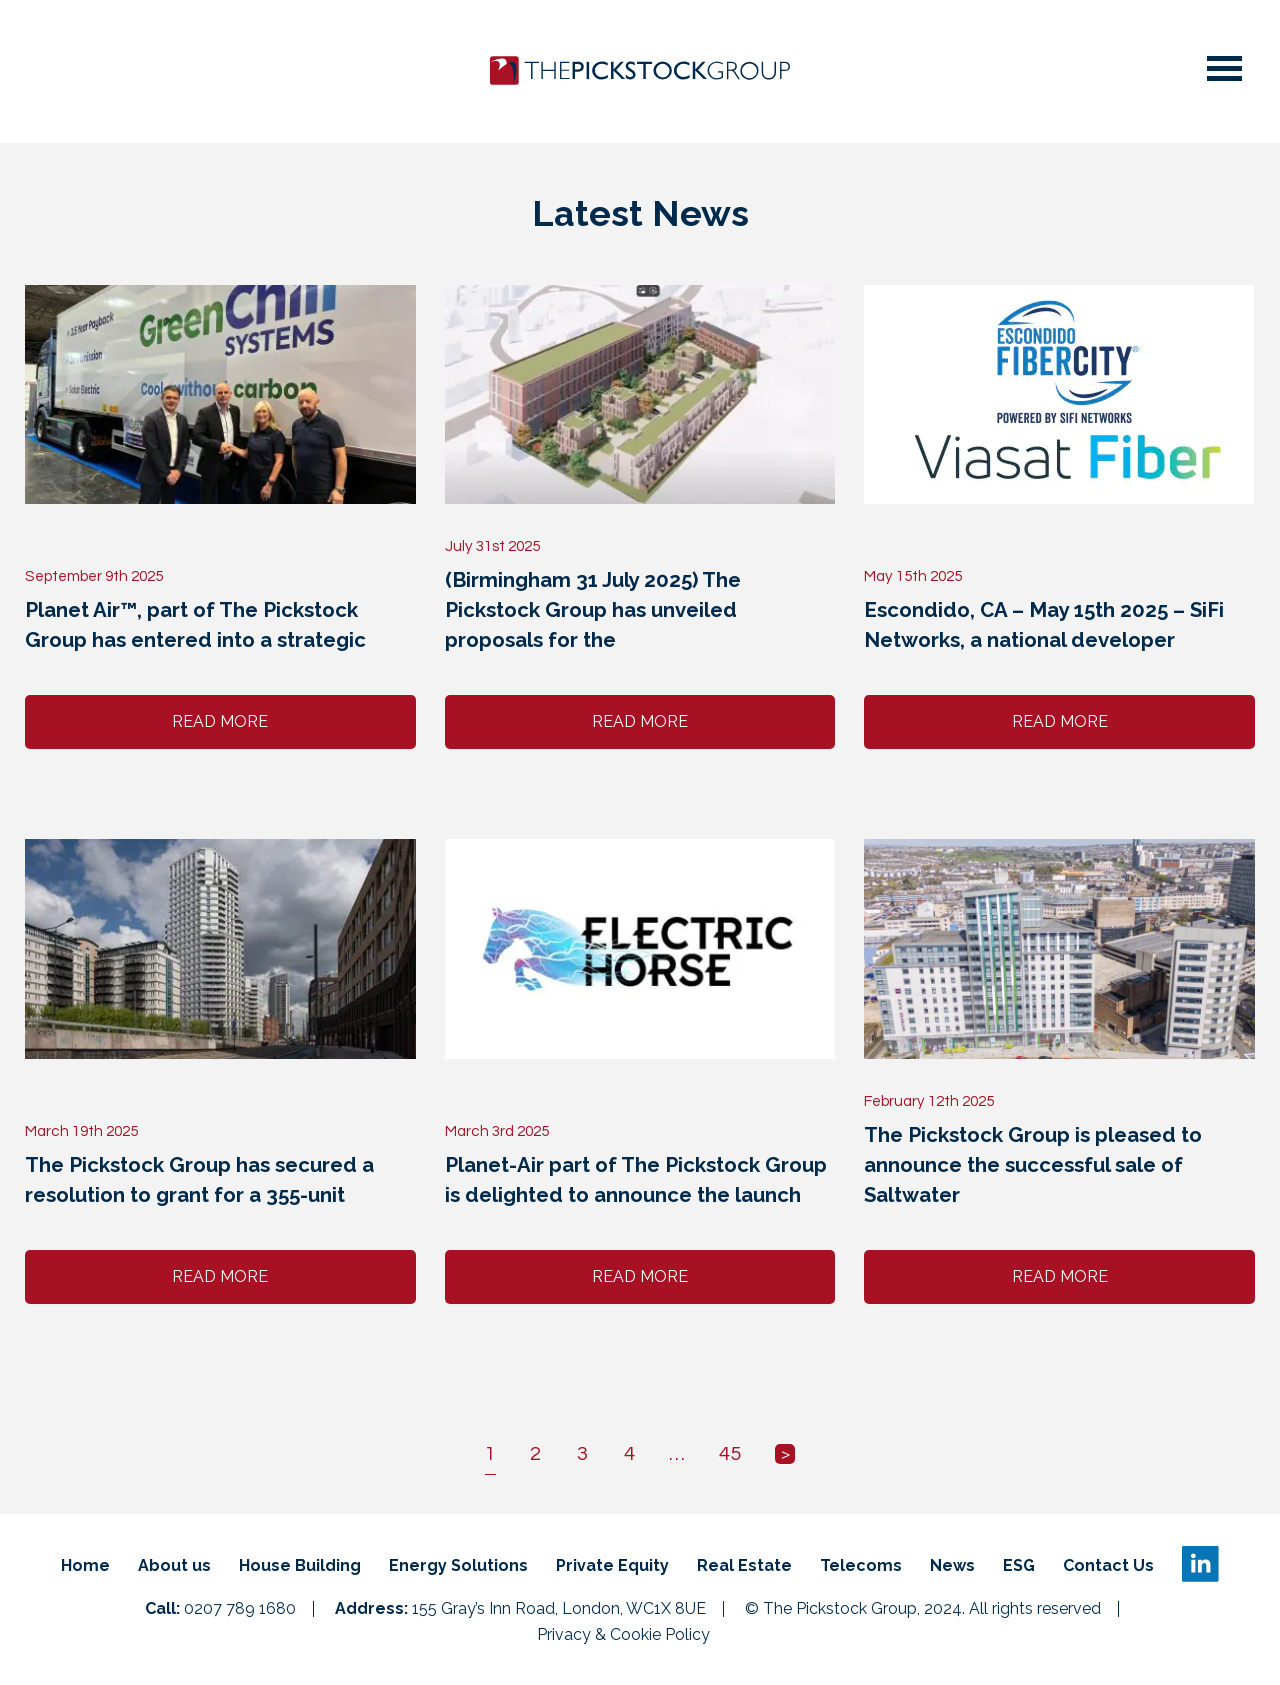  Describe the element at coordinates (952, 1565) in the screenshot. I see `News` at that location.